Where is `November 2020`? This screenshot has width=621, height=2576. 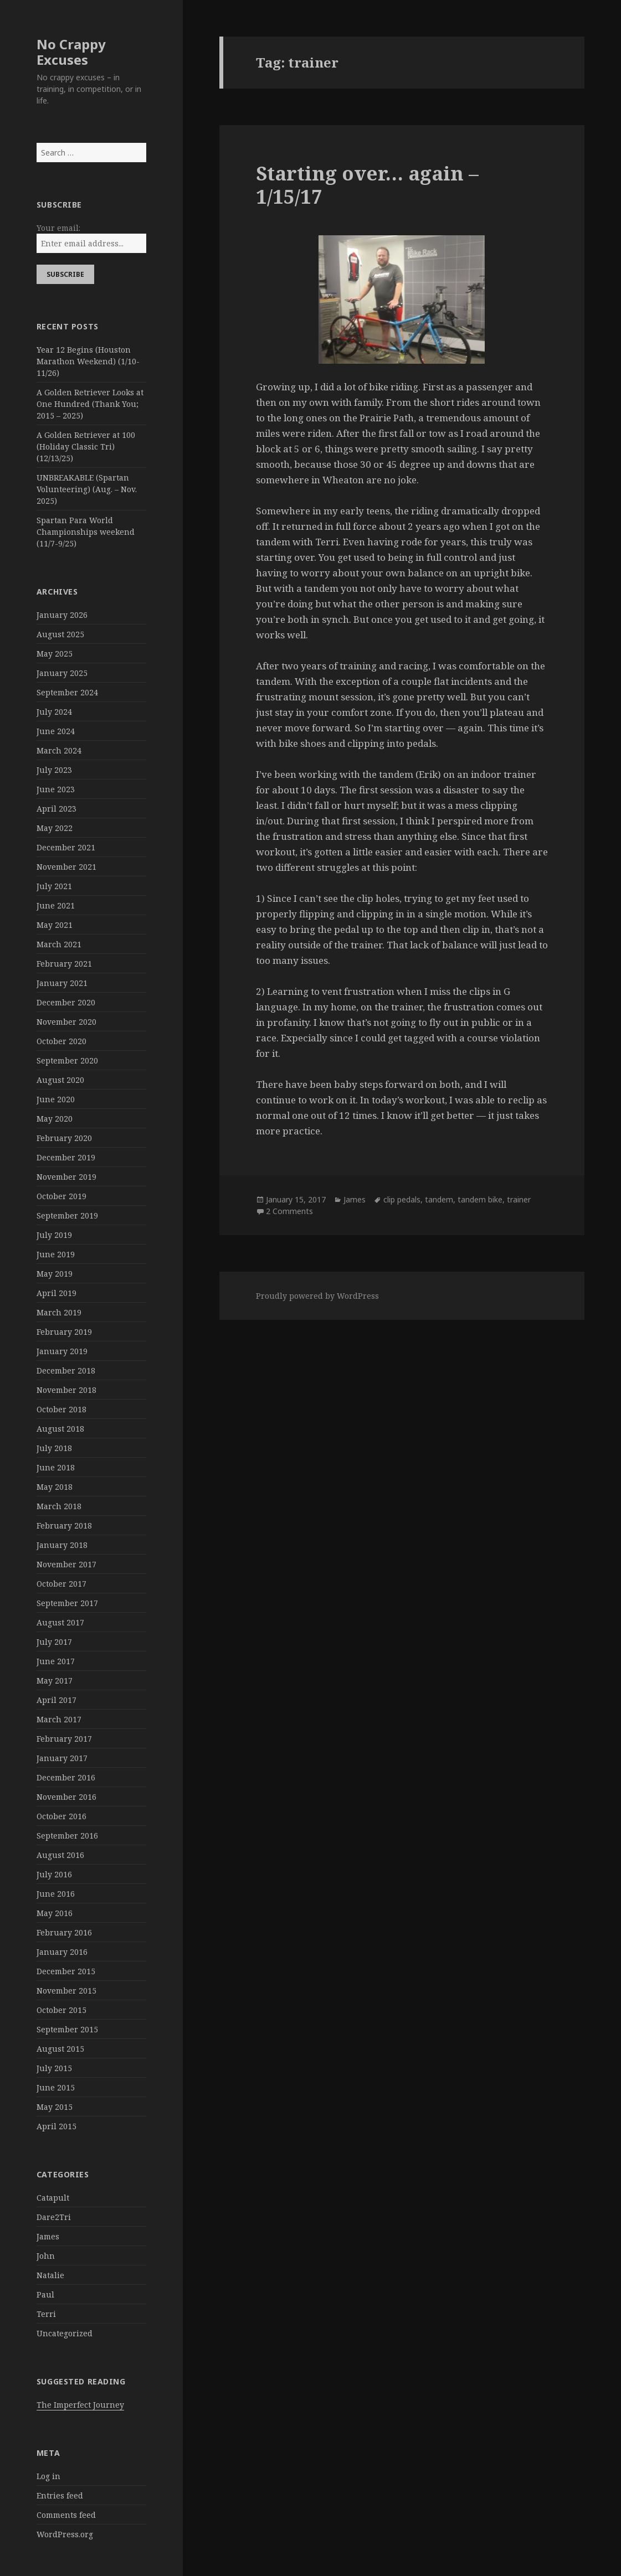 November 2020 is located at coordinates (66, 1021).